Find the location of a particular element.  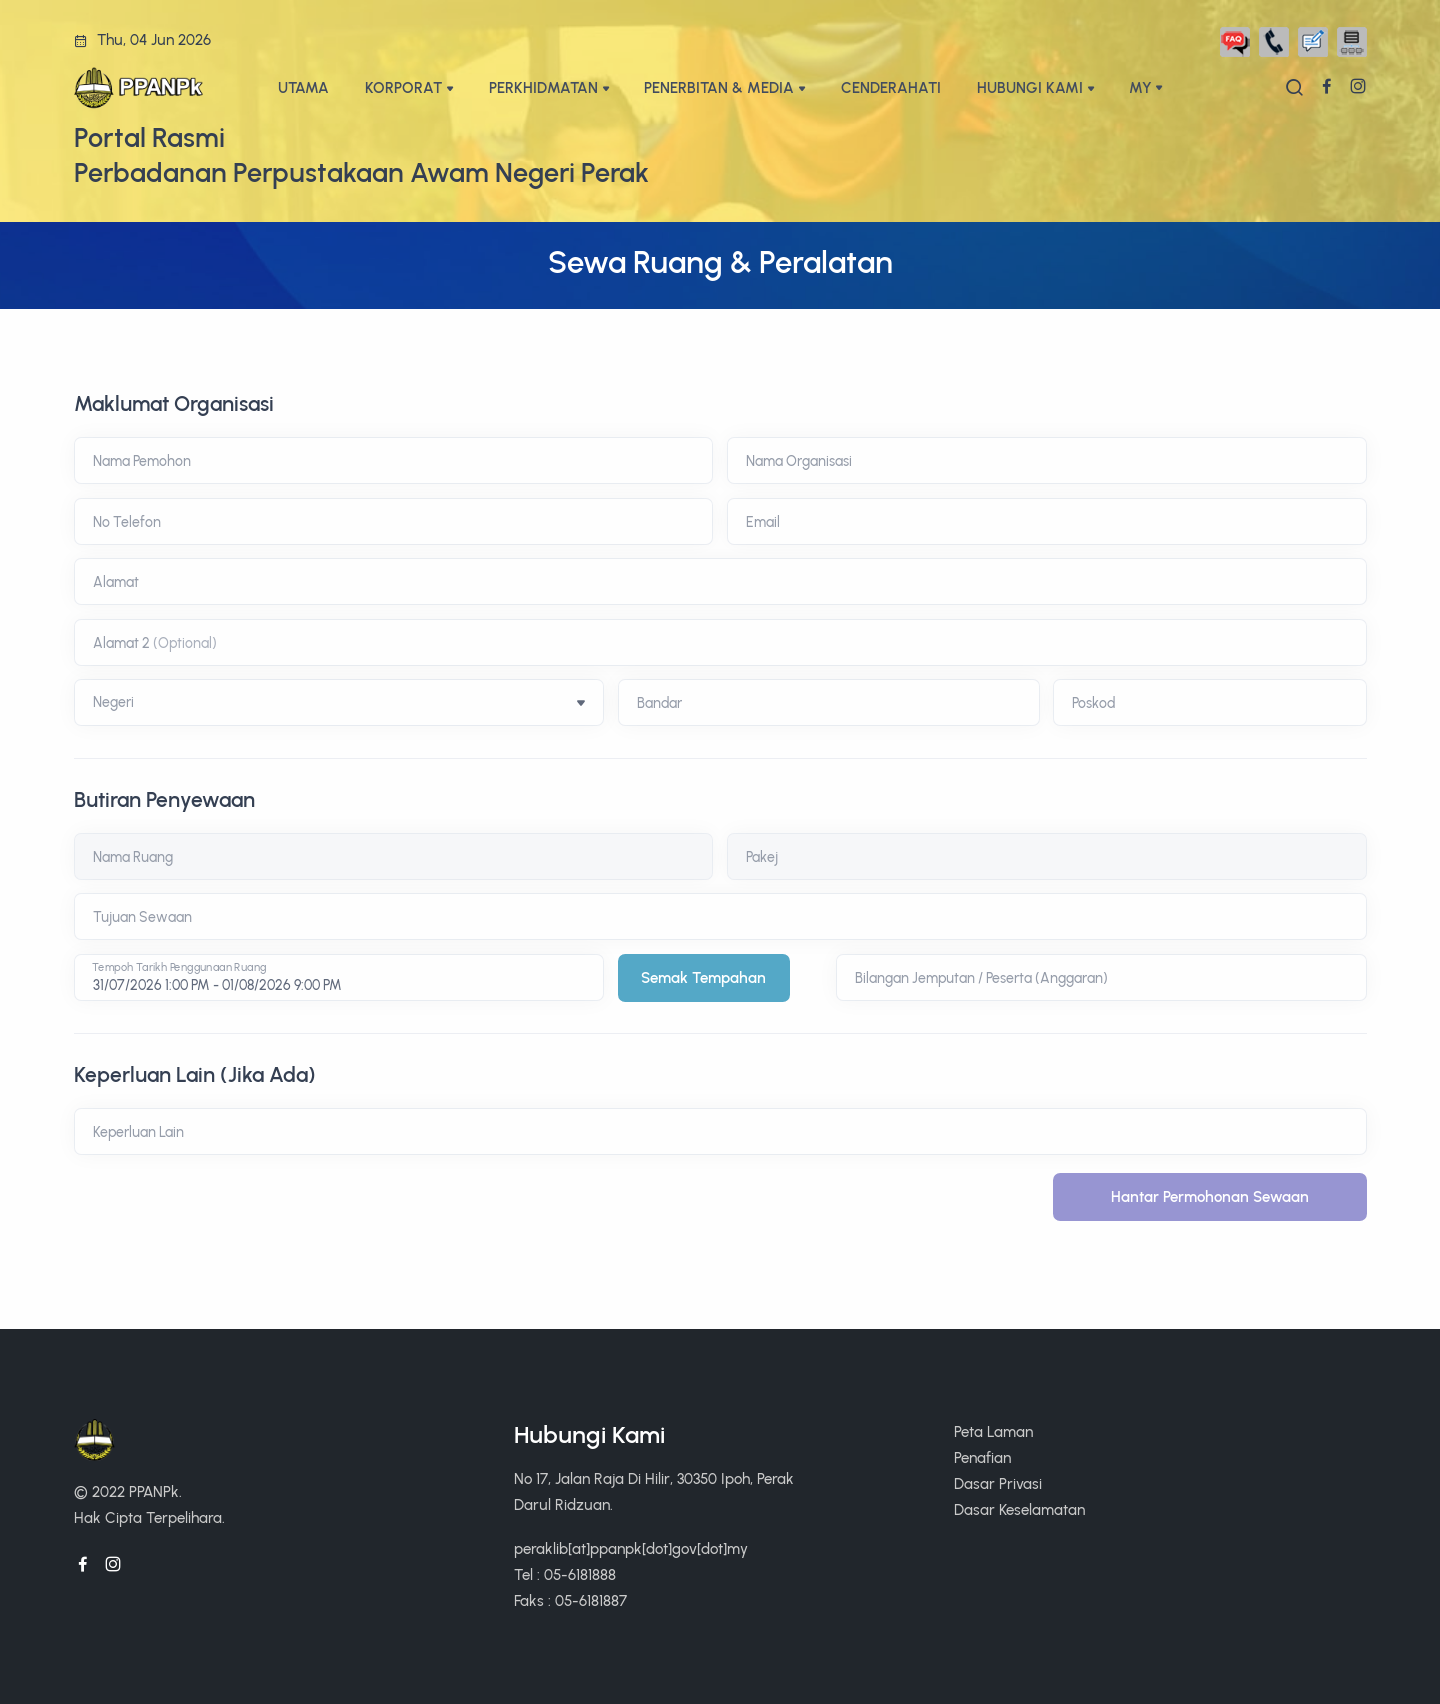

Peta Laman is located at coordinates (993, 1431).